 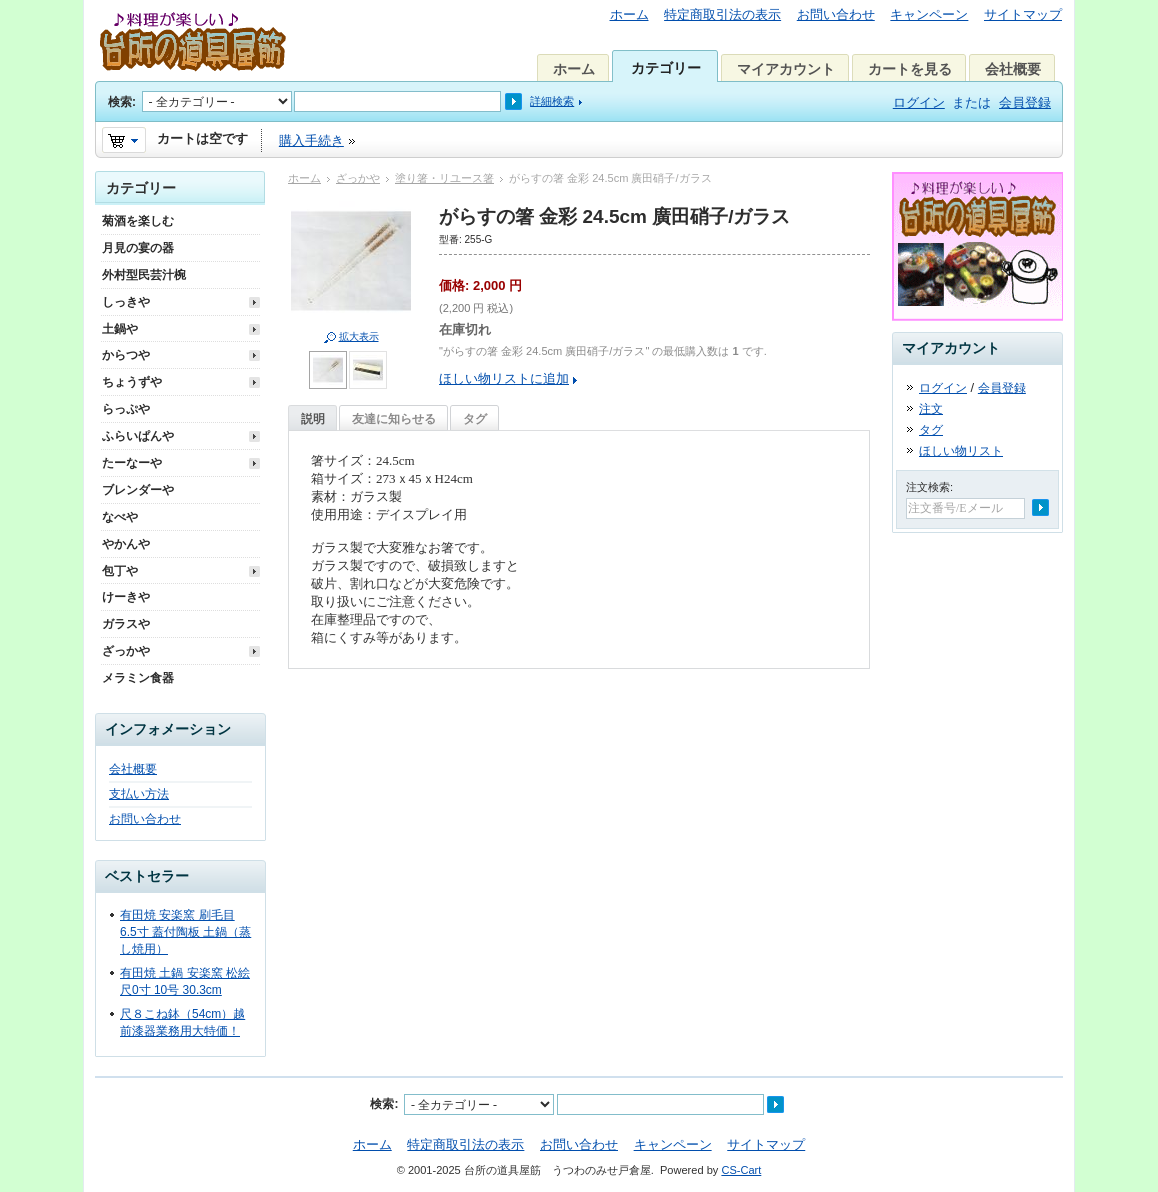 What do you see at coordinates (313, 419) in the screenshot?
I see `説明` at bounding box center [313, 419].